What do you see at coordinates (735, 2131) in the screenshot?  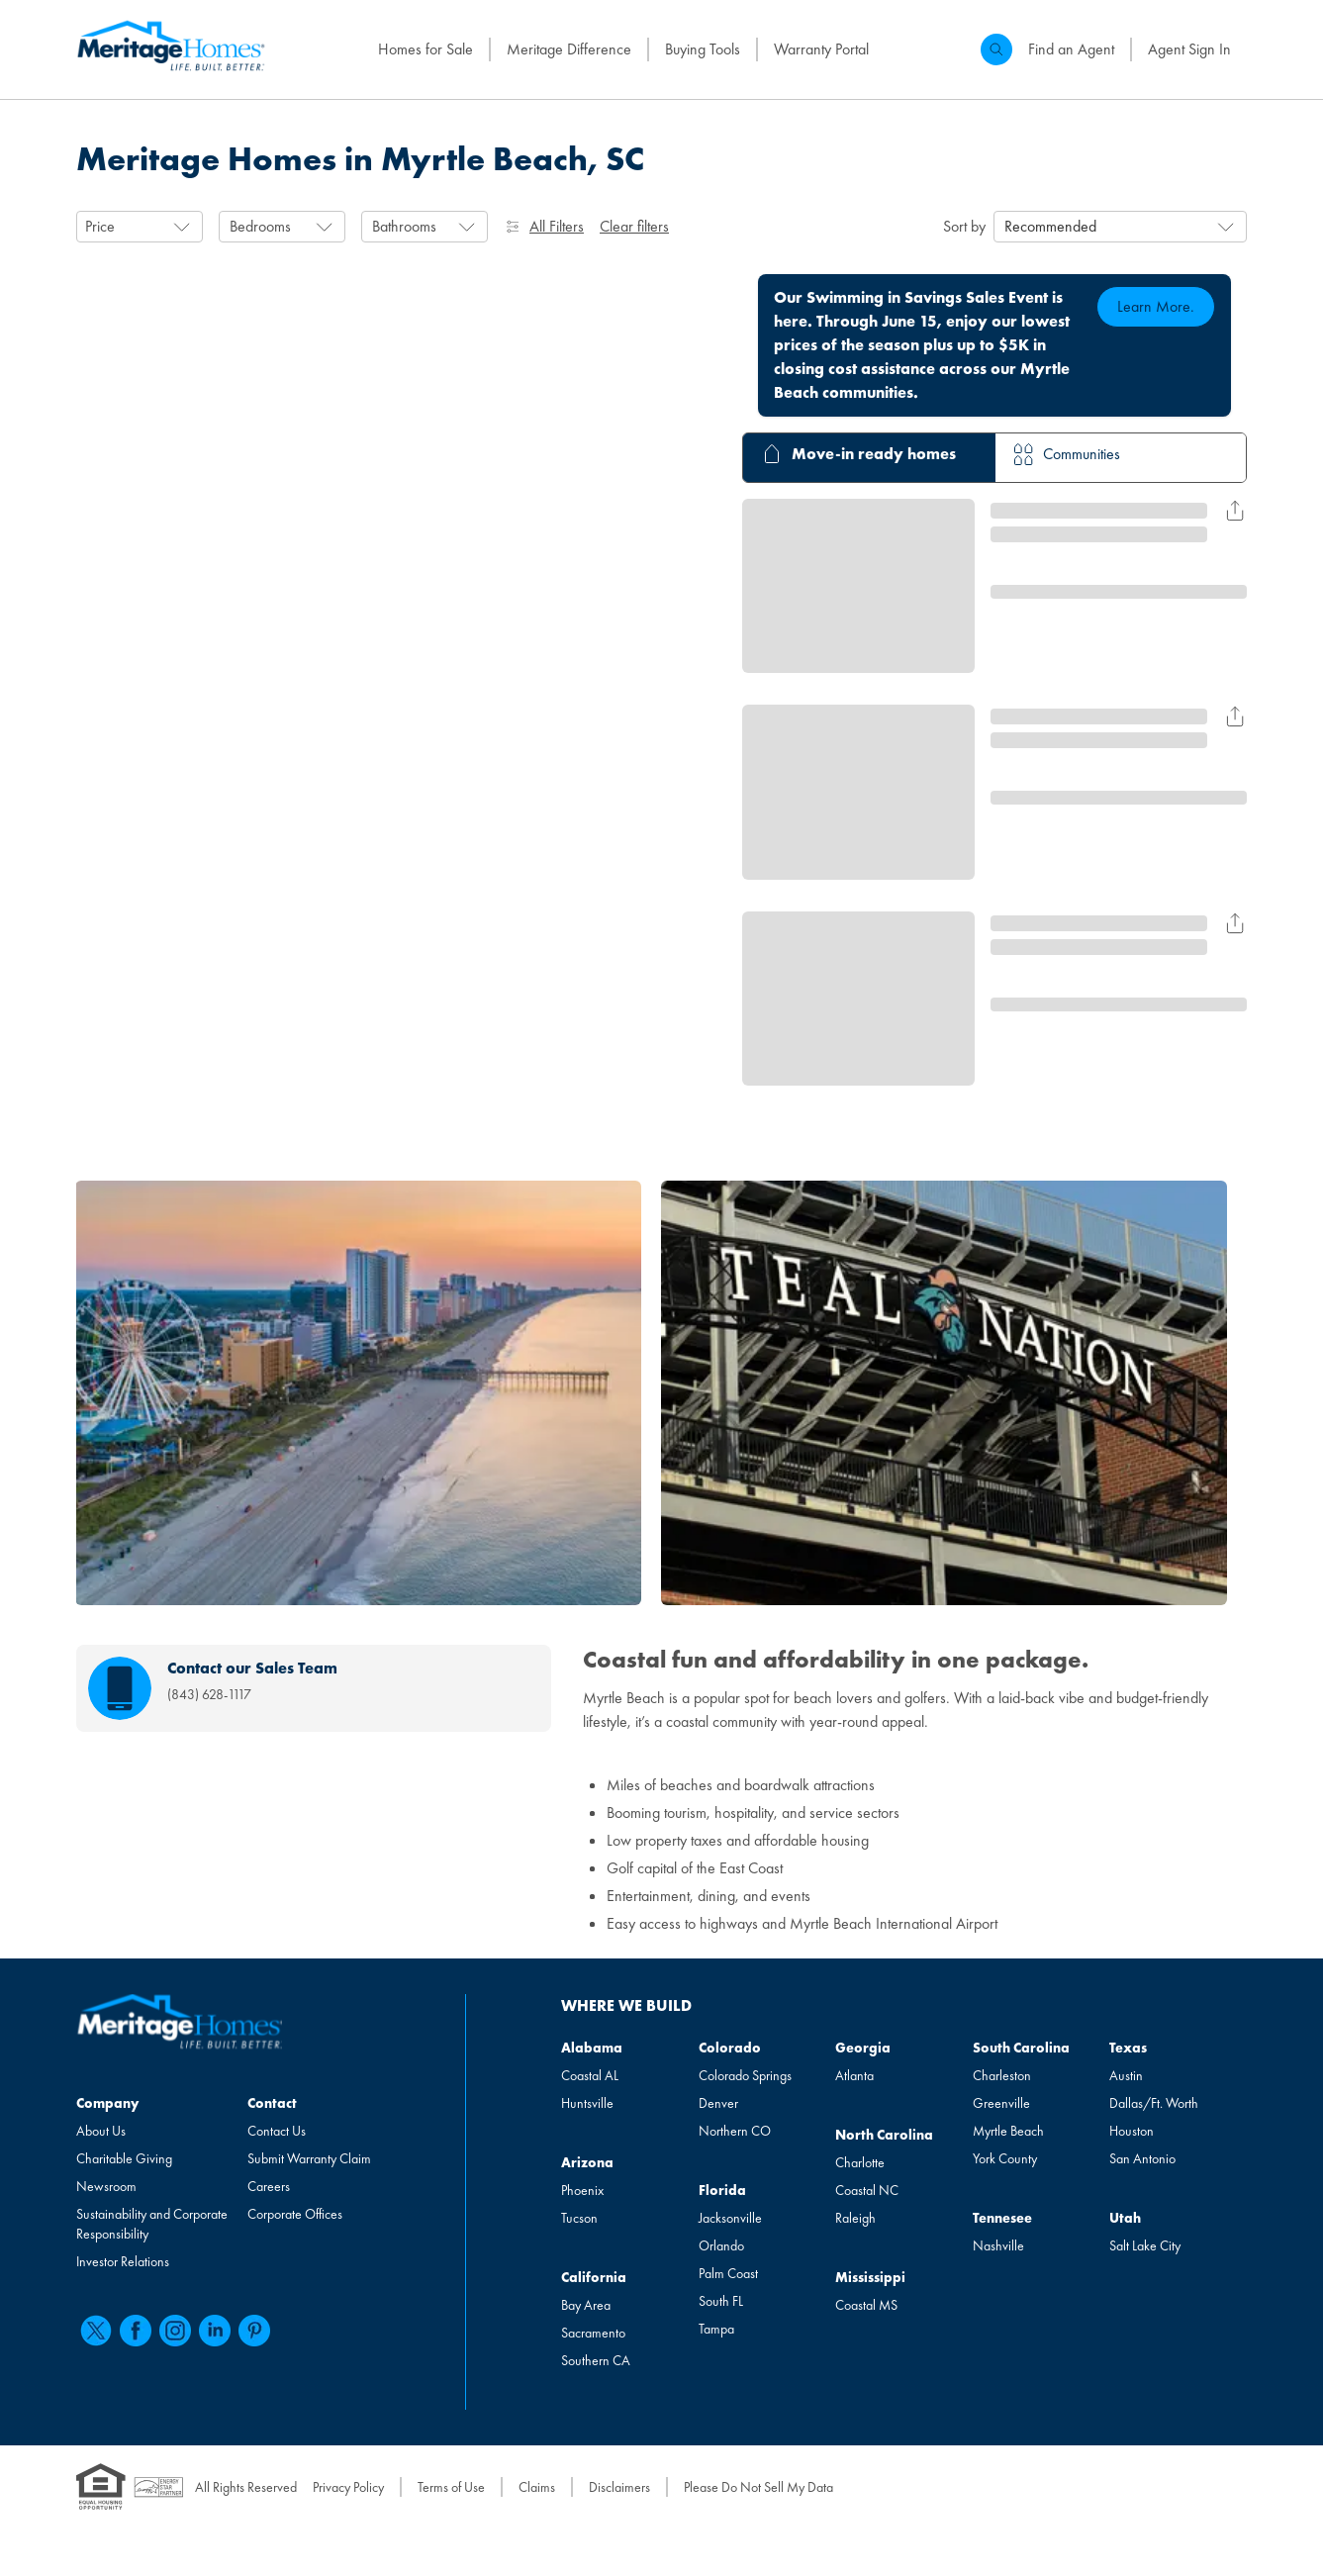 I see `Northern CO` at bounding box center [735, 2131].